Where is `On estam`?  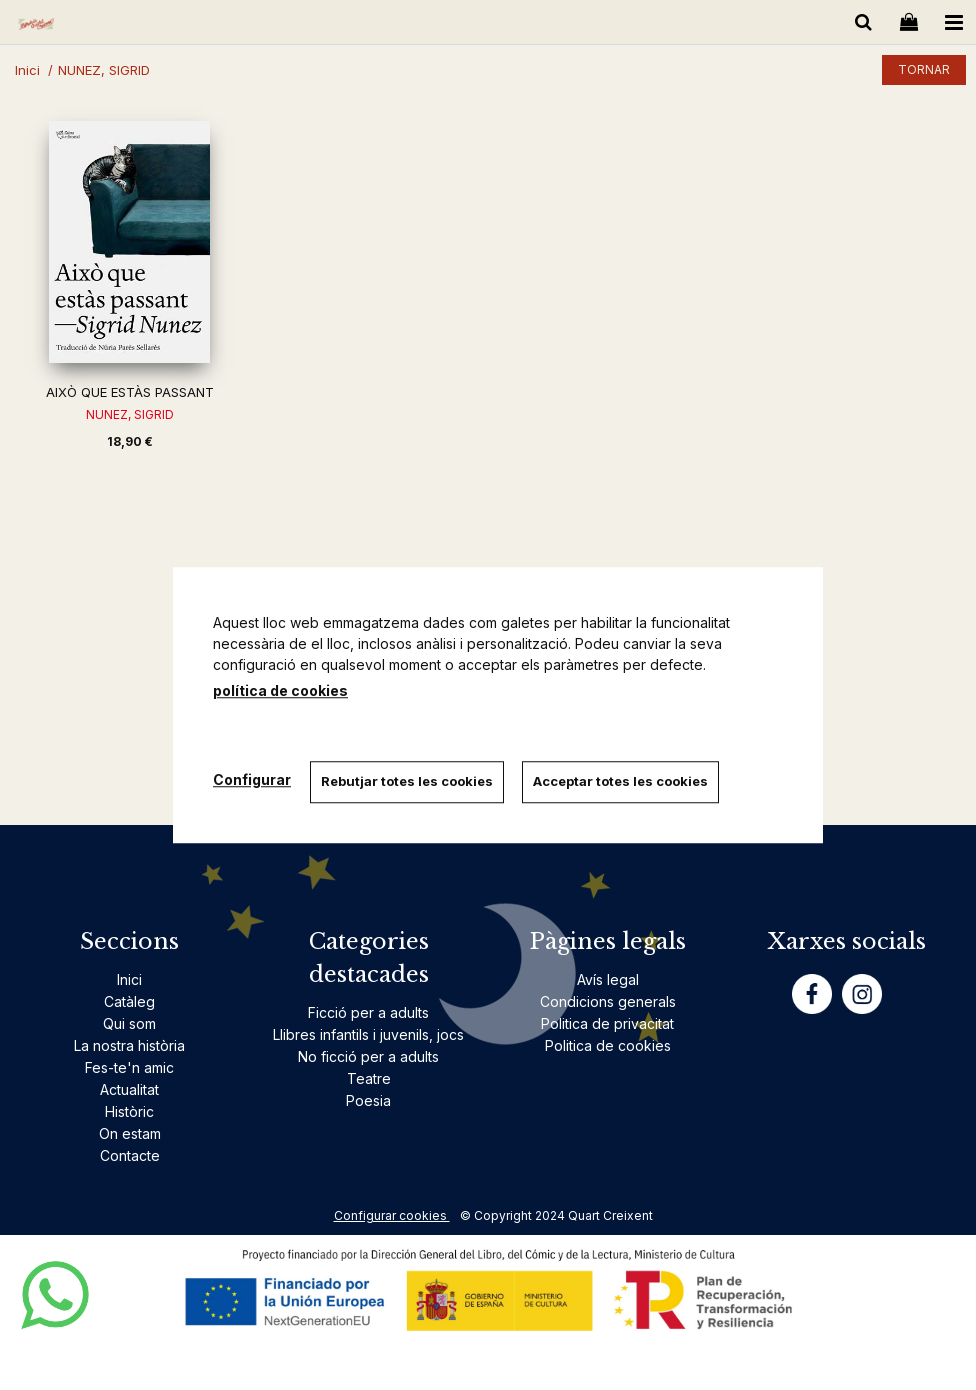
On estam is located at coordinates (130, 1133).